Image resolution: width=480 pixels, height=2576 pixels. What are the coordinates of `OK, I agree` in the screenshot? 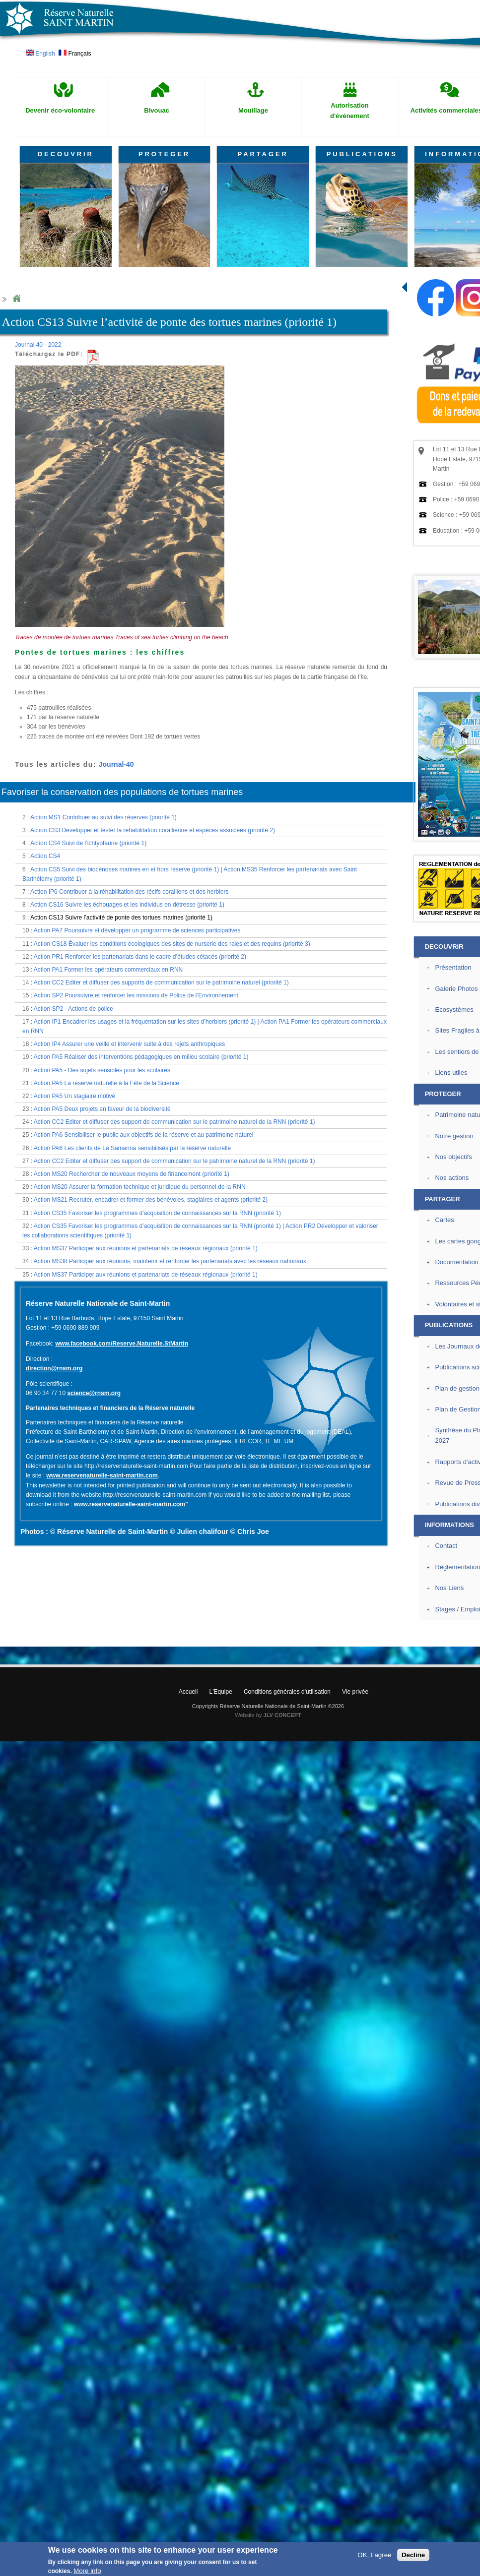 It's located at (374, 2555).